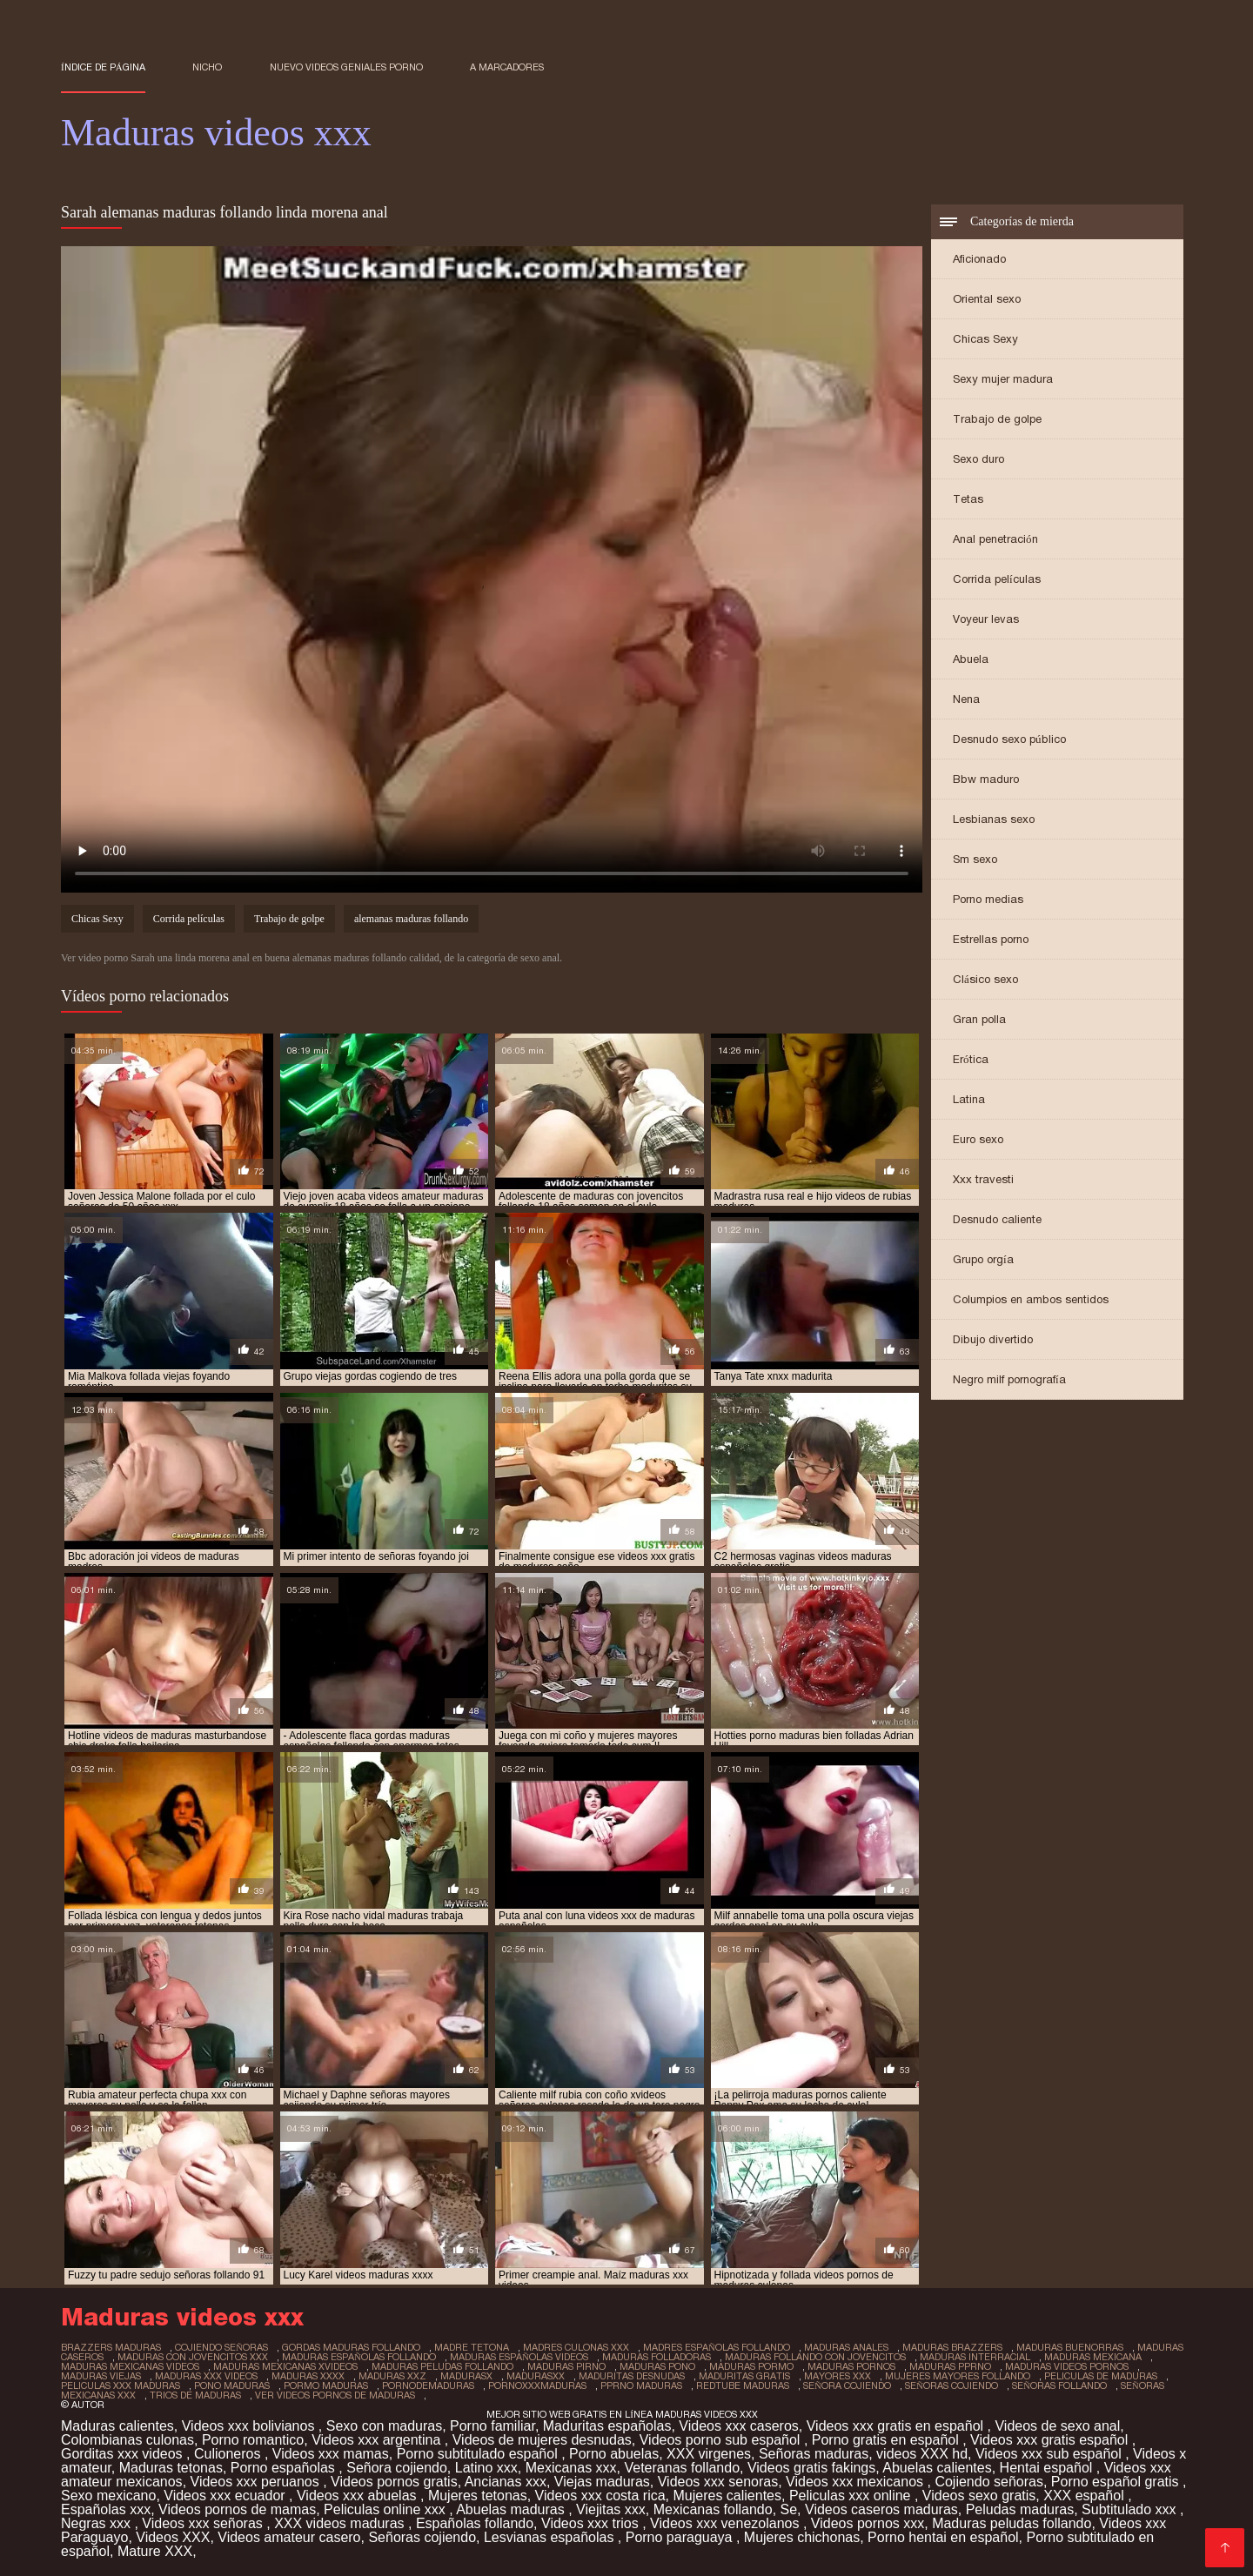 The image size is (1253, 2576). What do you see at coordinates (103, 67) in the screenshot?
I see `Índice de página` at bounding box center [103, 67].